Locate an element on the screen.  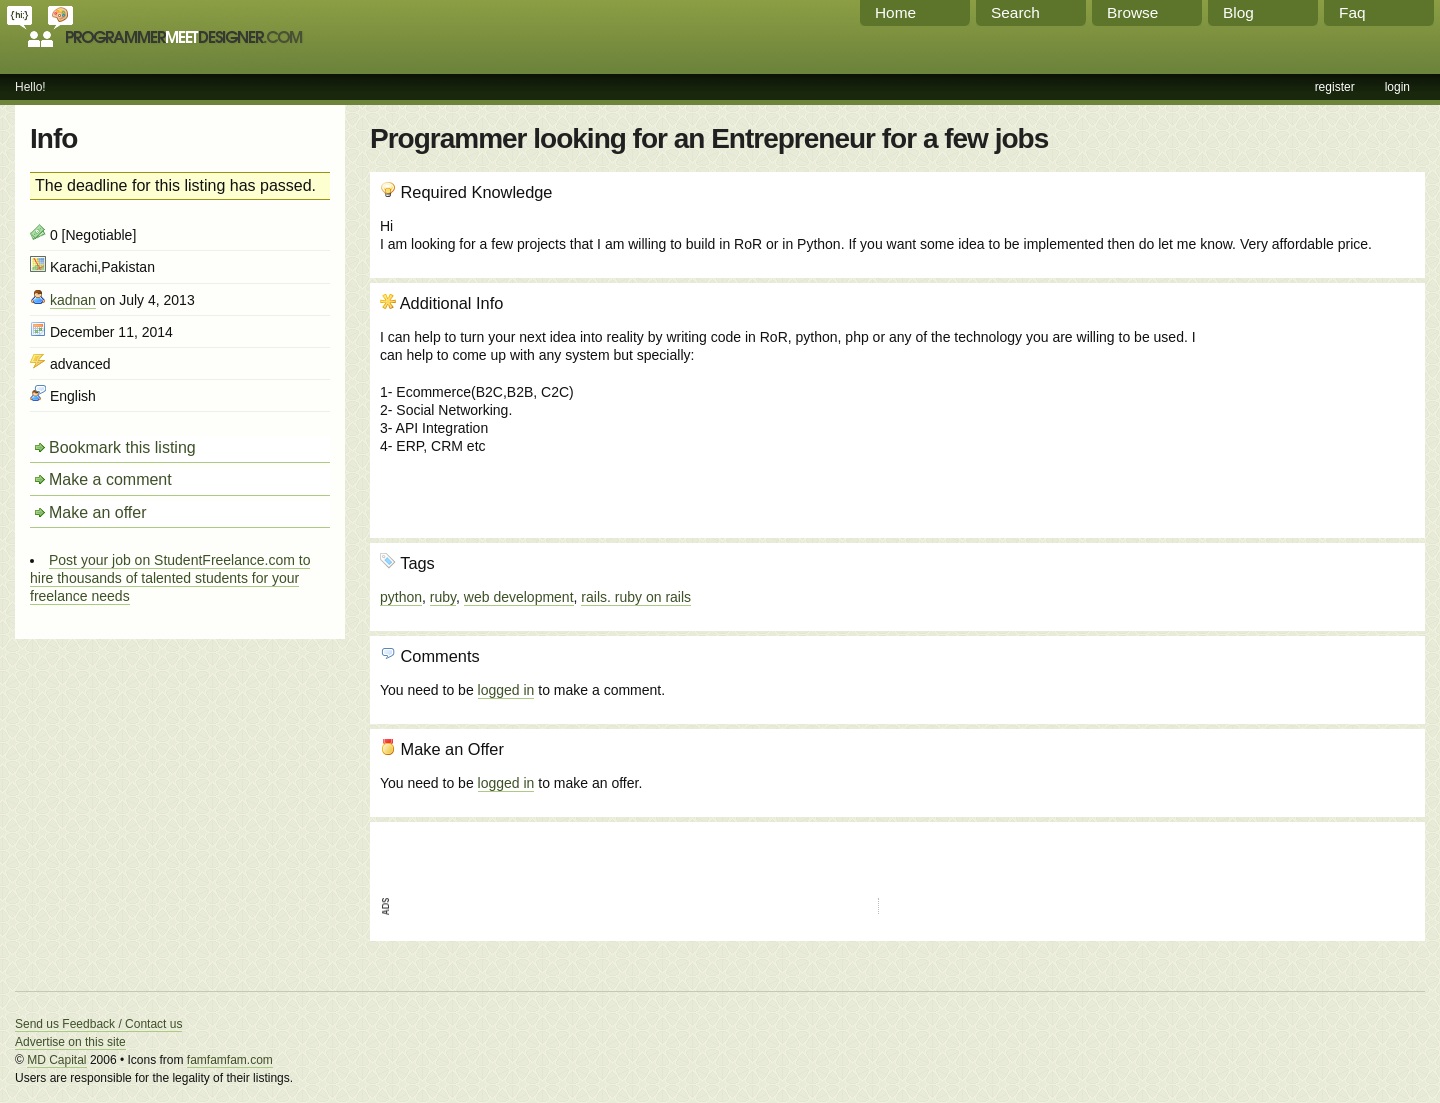
Blog is located at coordinates (1238, 12).